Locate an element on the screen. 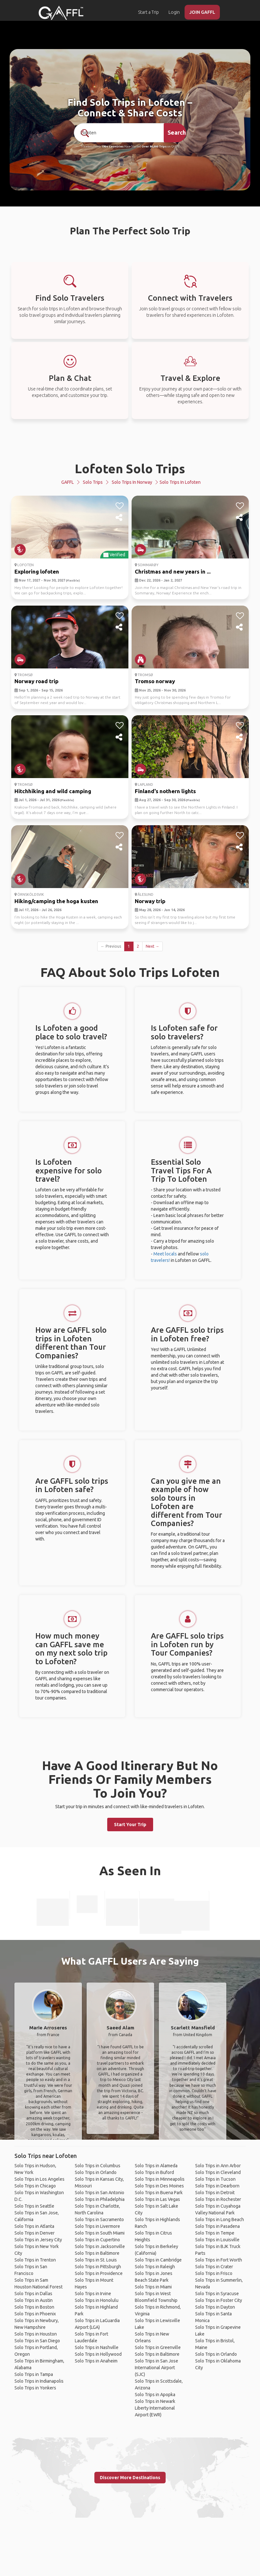  [like] is located at coordinates (120, 505).